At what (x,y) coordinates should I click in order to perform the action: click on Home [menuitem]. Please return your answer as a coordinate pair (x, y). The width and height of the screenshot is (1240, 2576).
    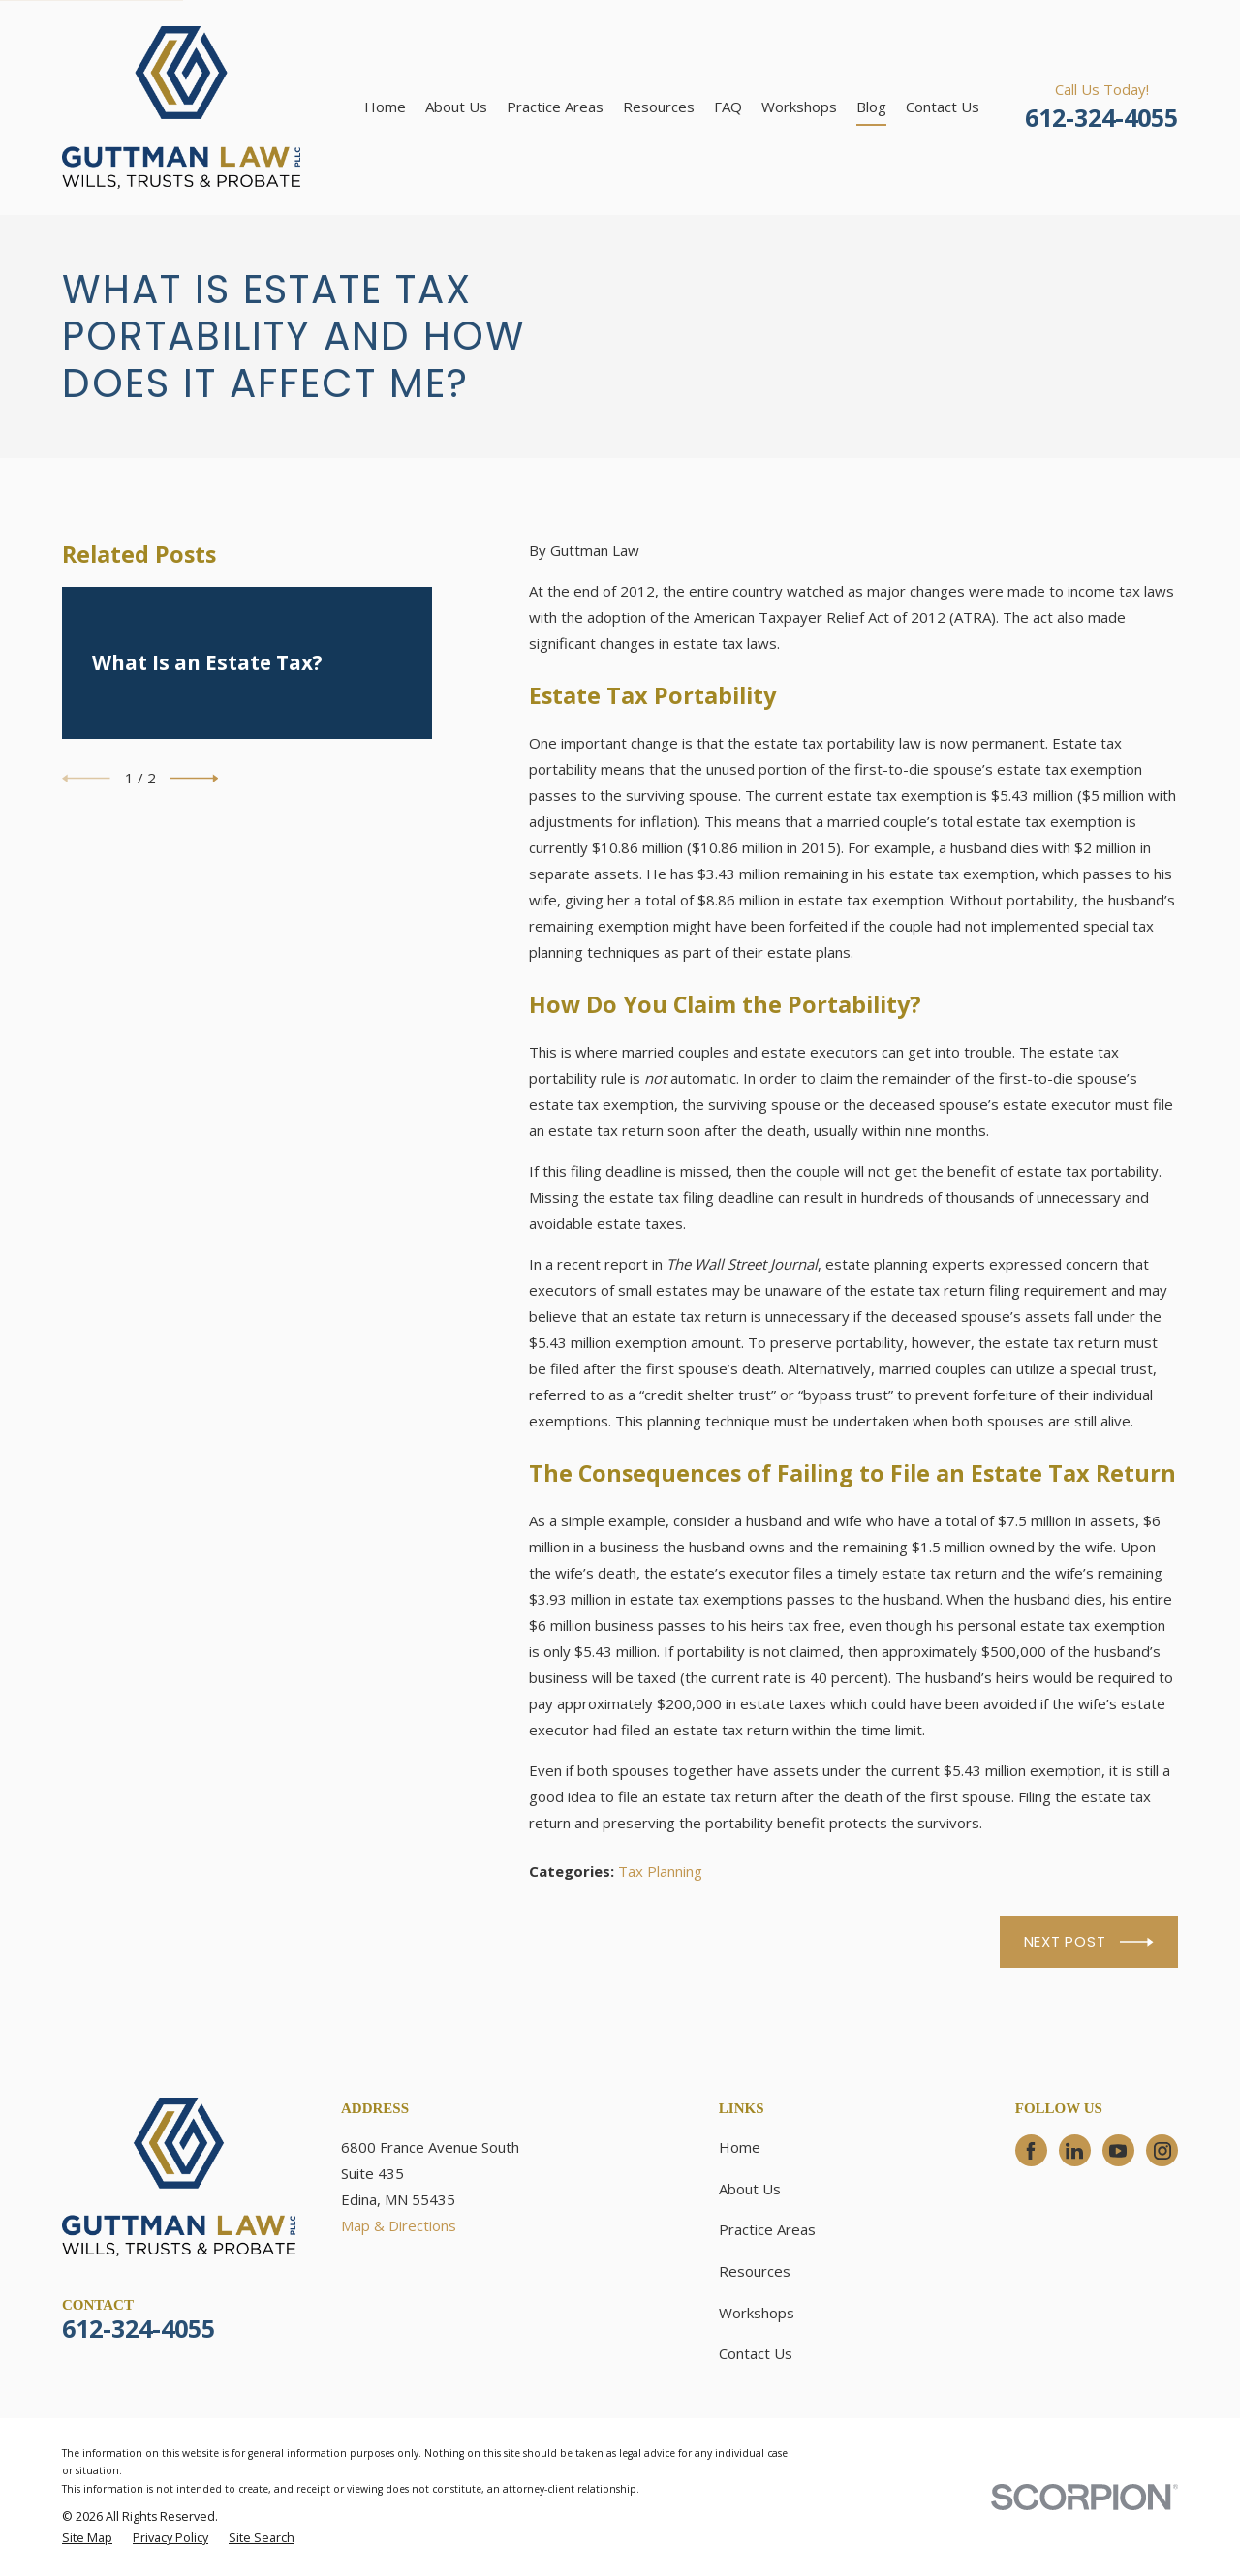
    Looking at the image, I should click on (385, 106).